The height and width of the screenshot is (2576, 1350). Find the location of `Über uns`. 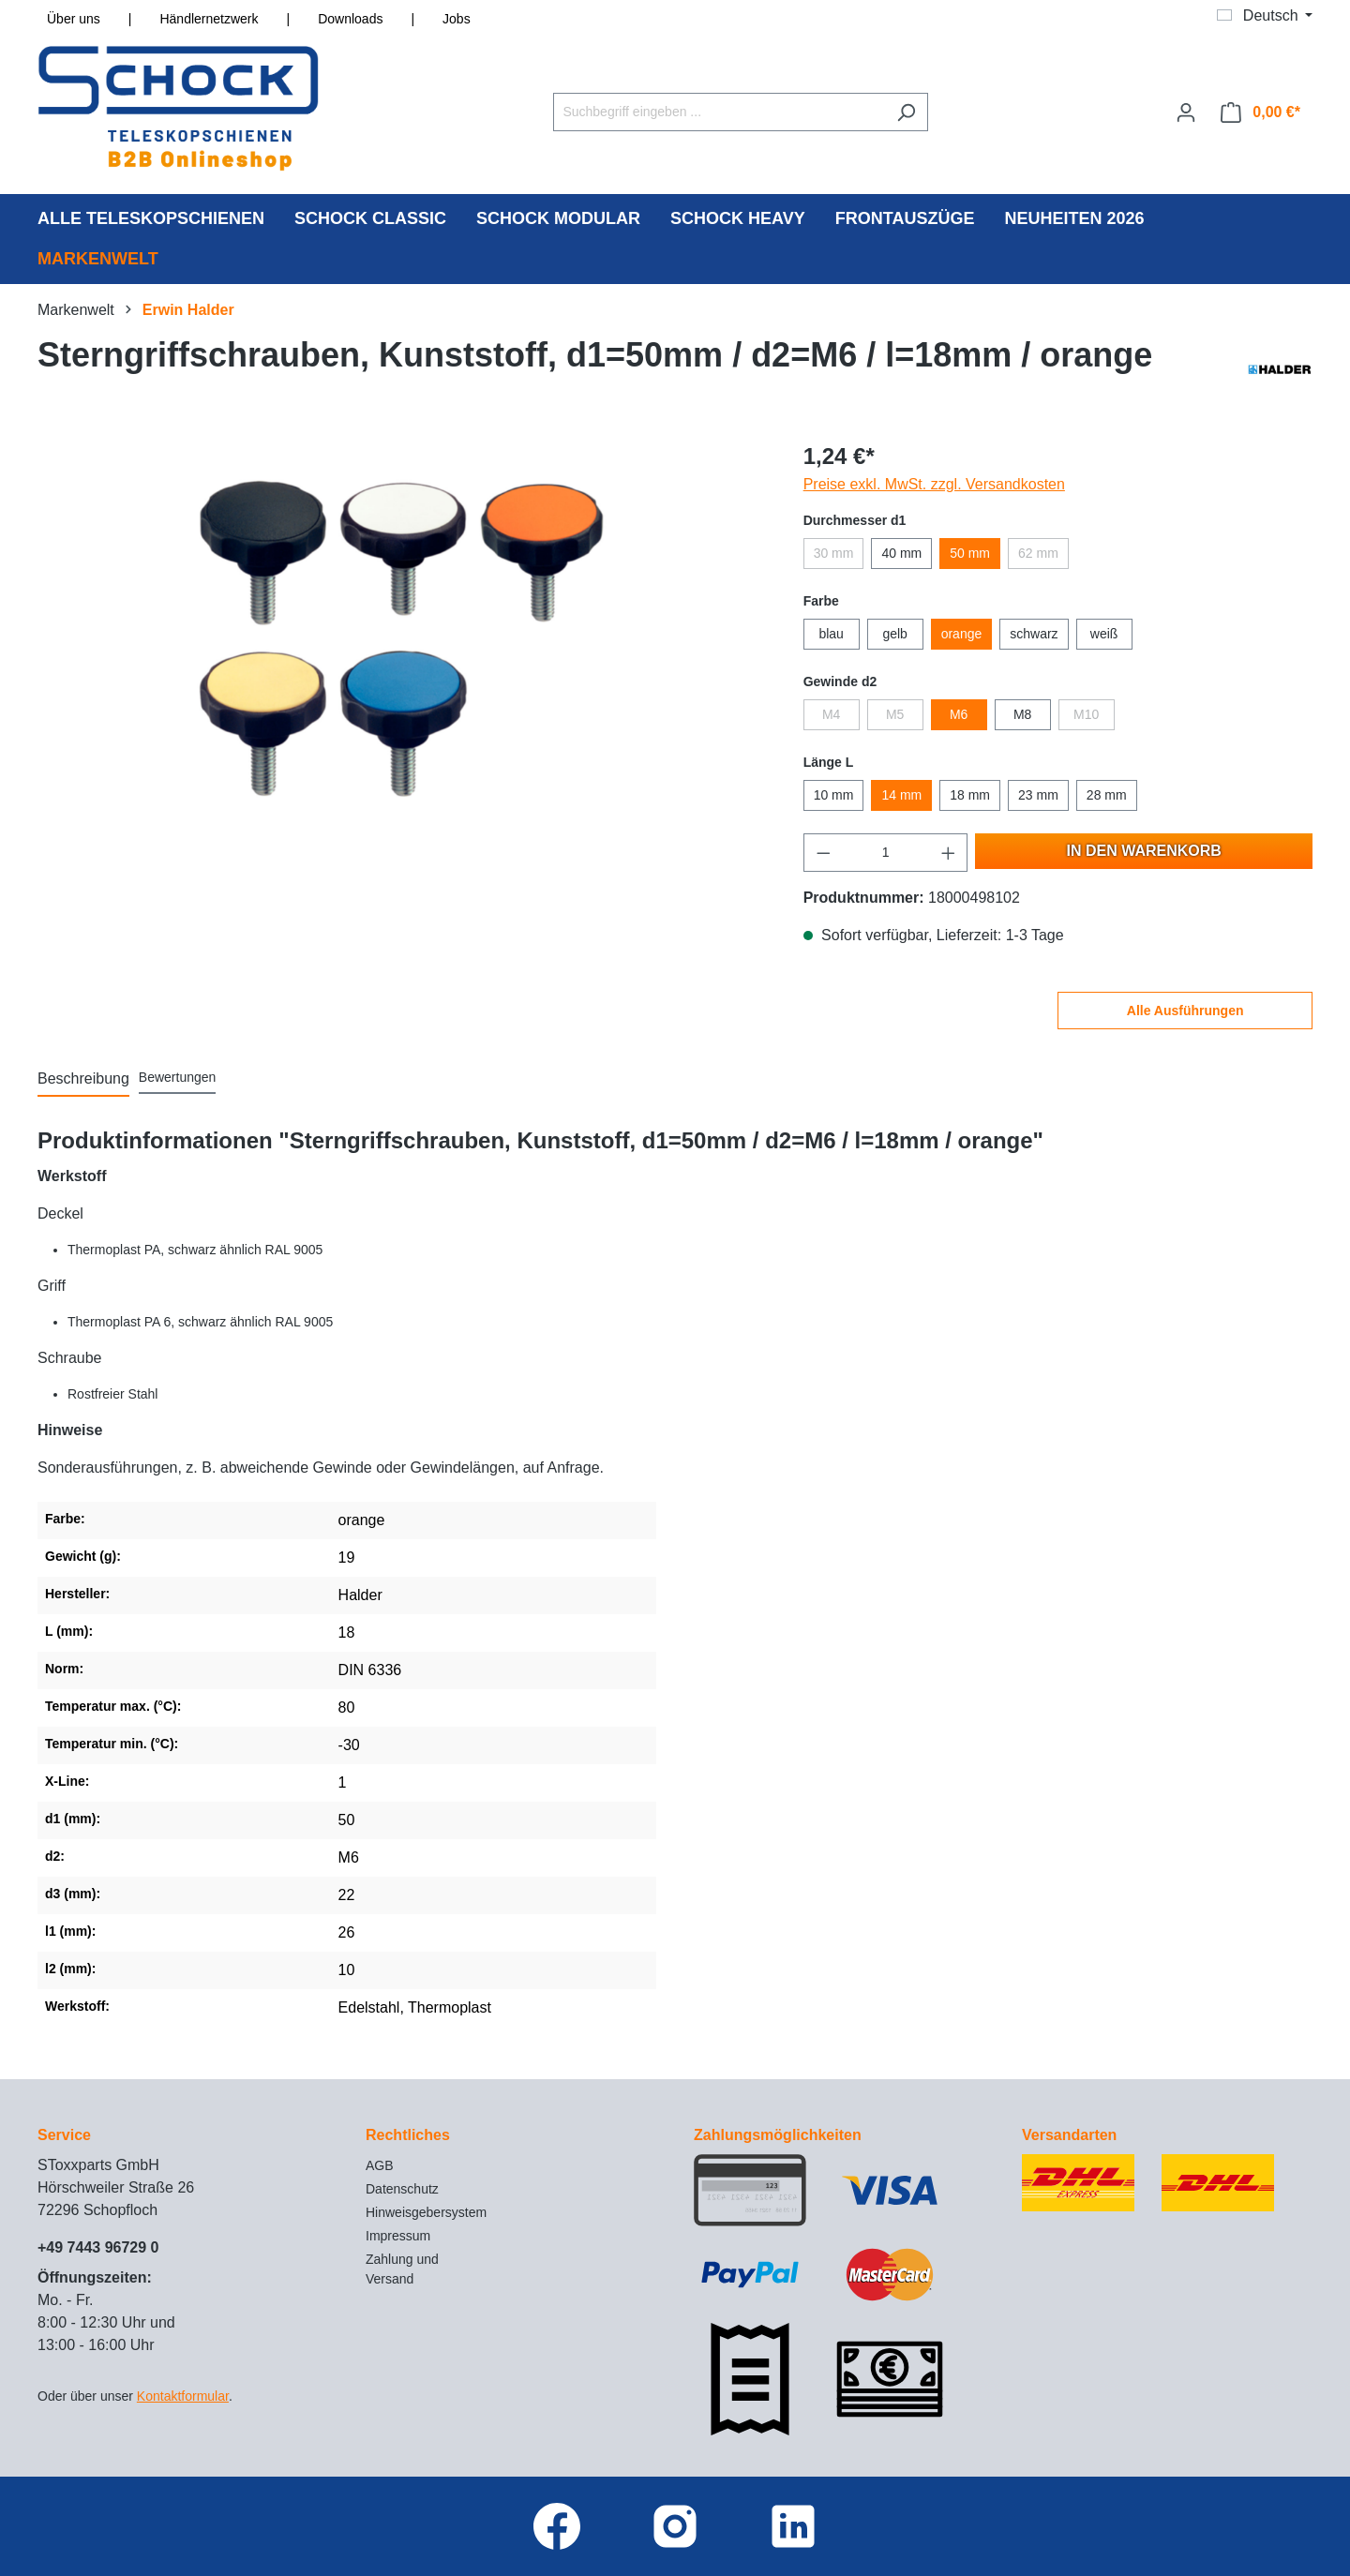

Über uns is located at coordinates (73, 18).